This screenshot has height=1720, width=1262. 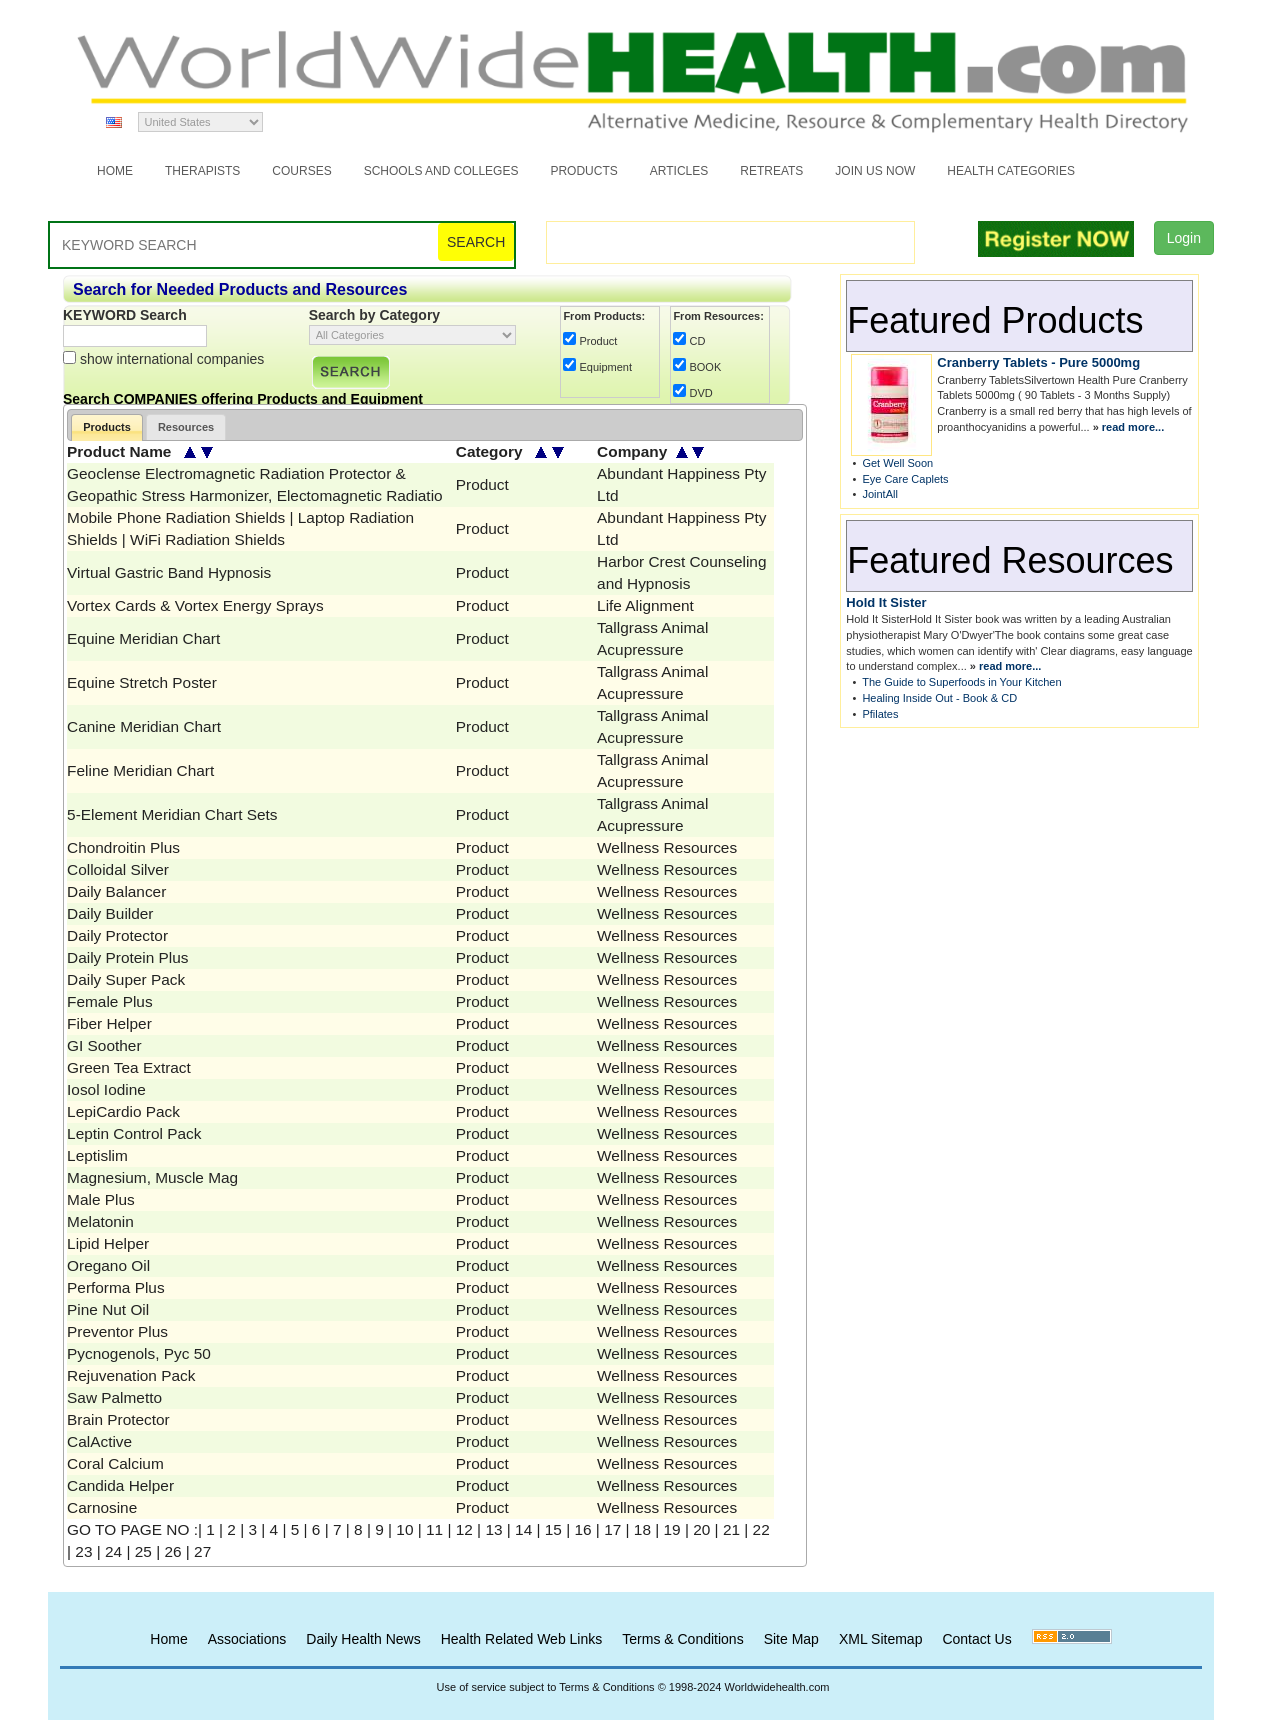 I want to click on Chondroitin Plus, so click(x=123, y=847).